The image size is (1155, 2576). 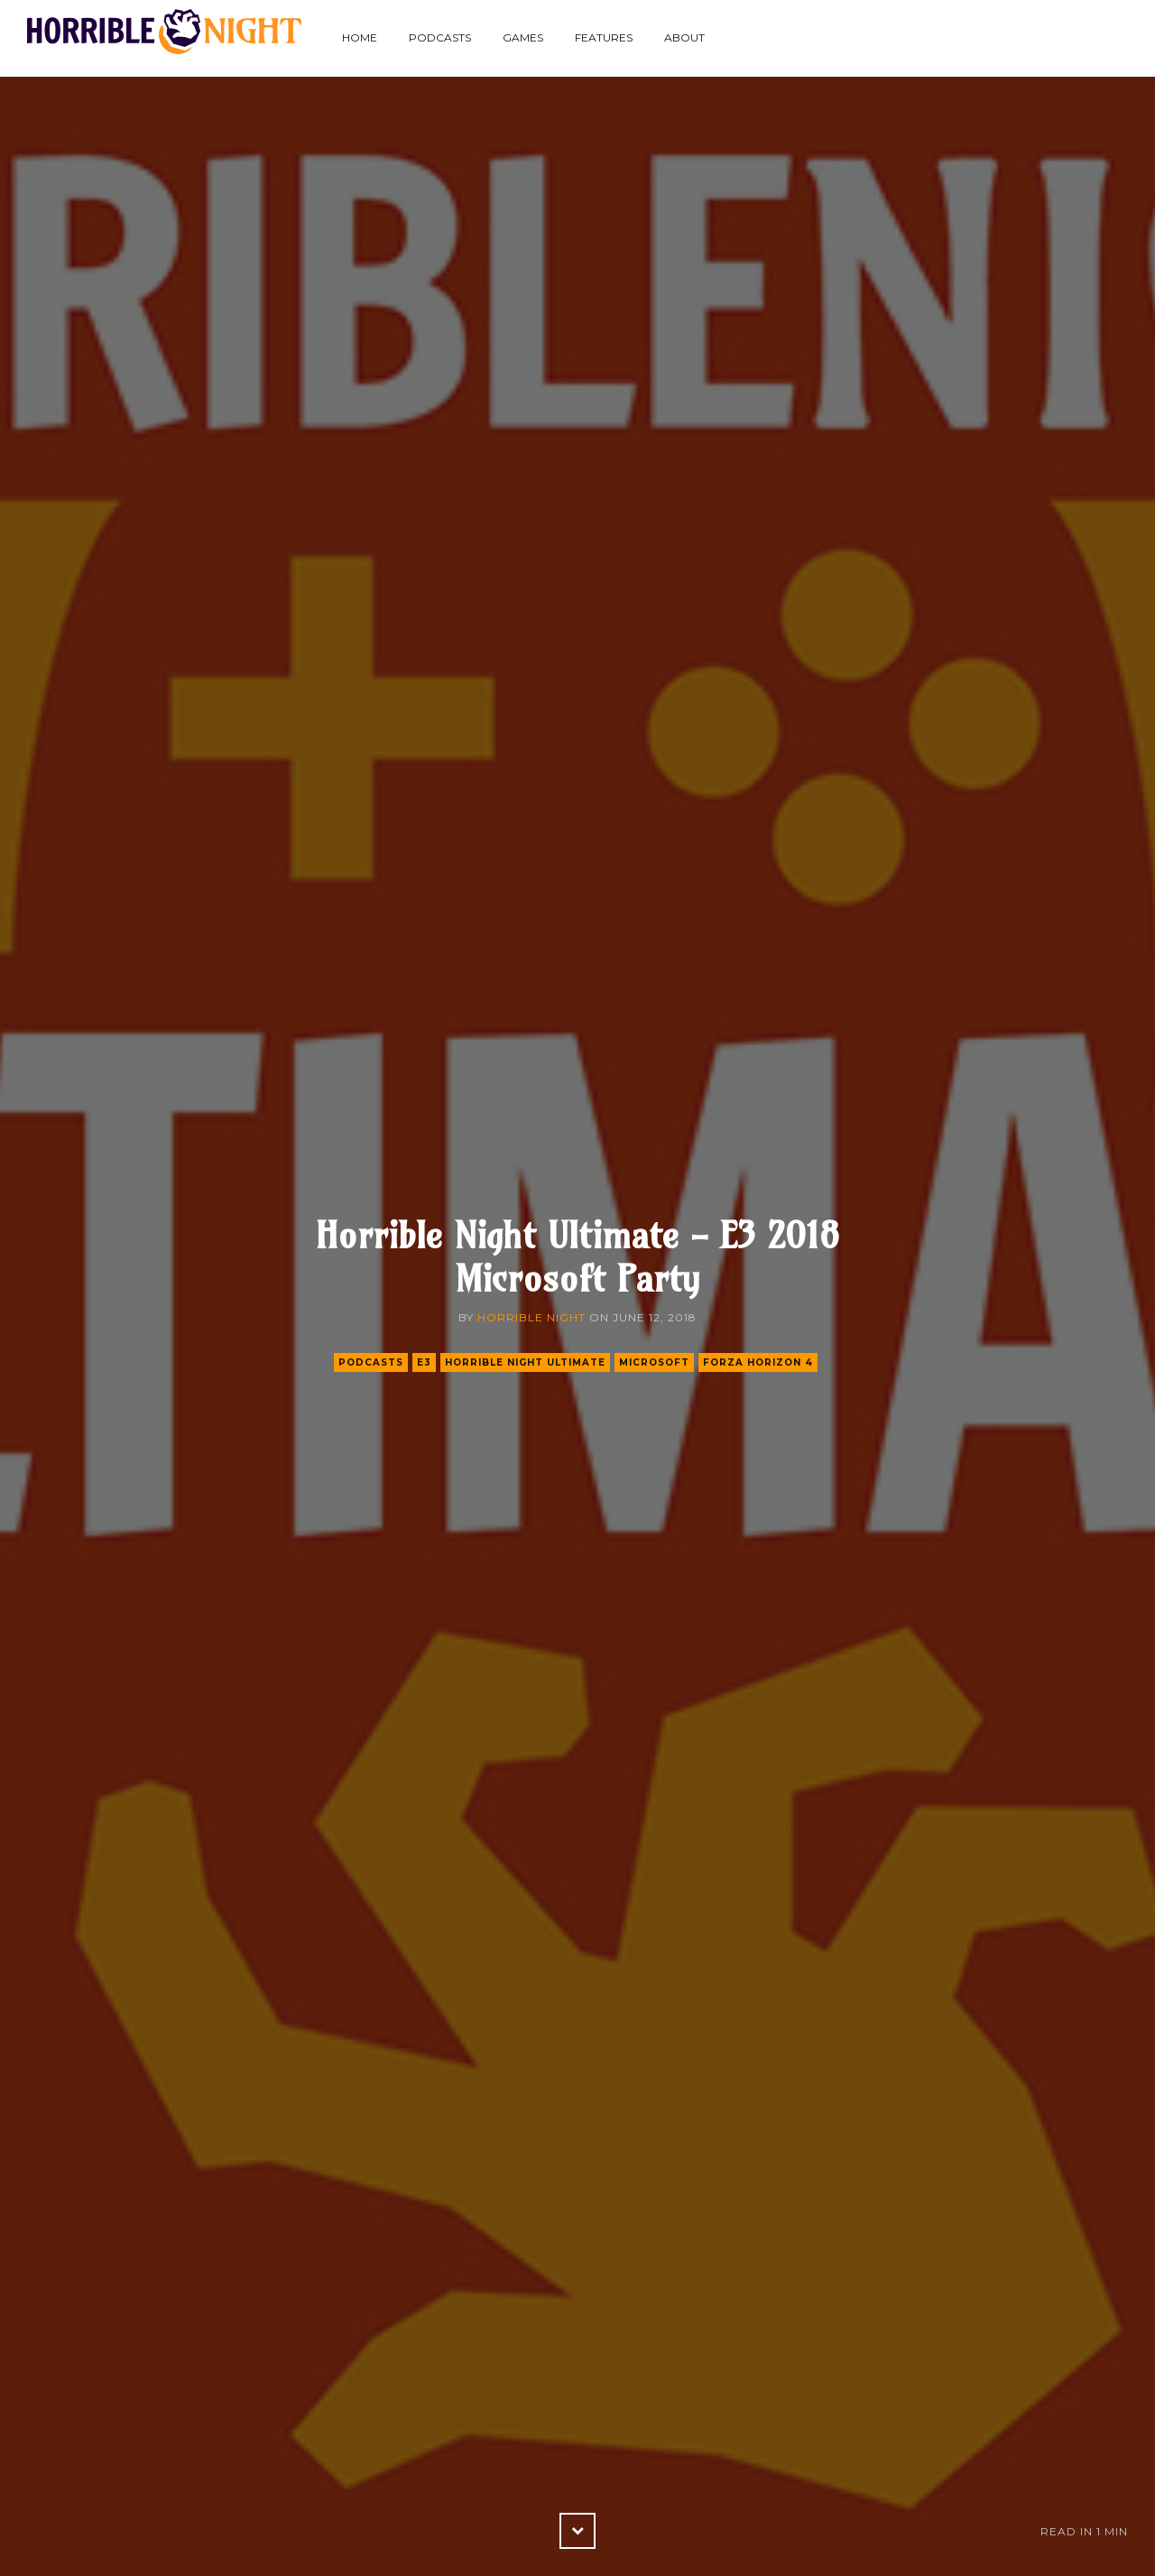 I want to click on horrible night ultimate, so click(x=525, y=1362).